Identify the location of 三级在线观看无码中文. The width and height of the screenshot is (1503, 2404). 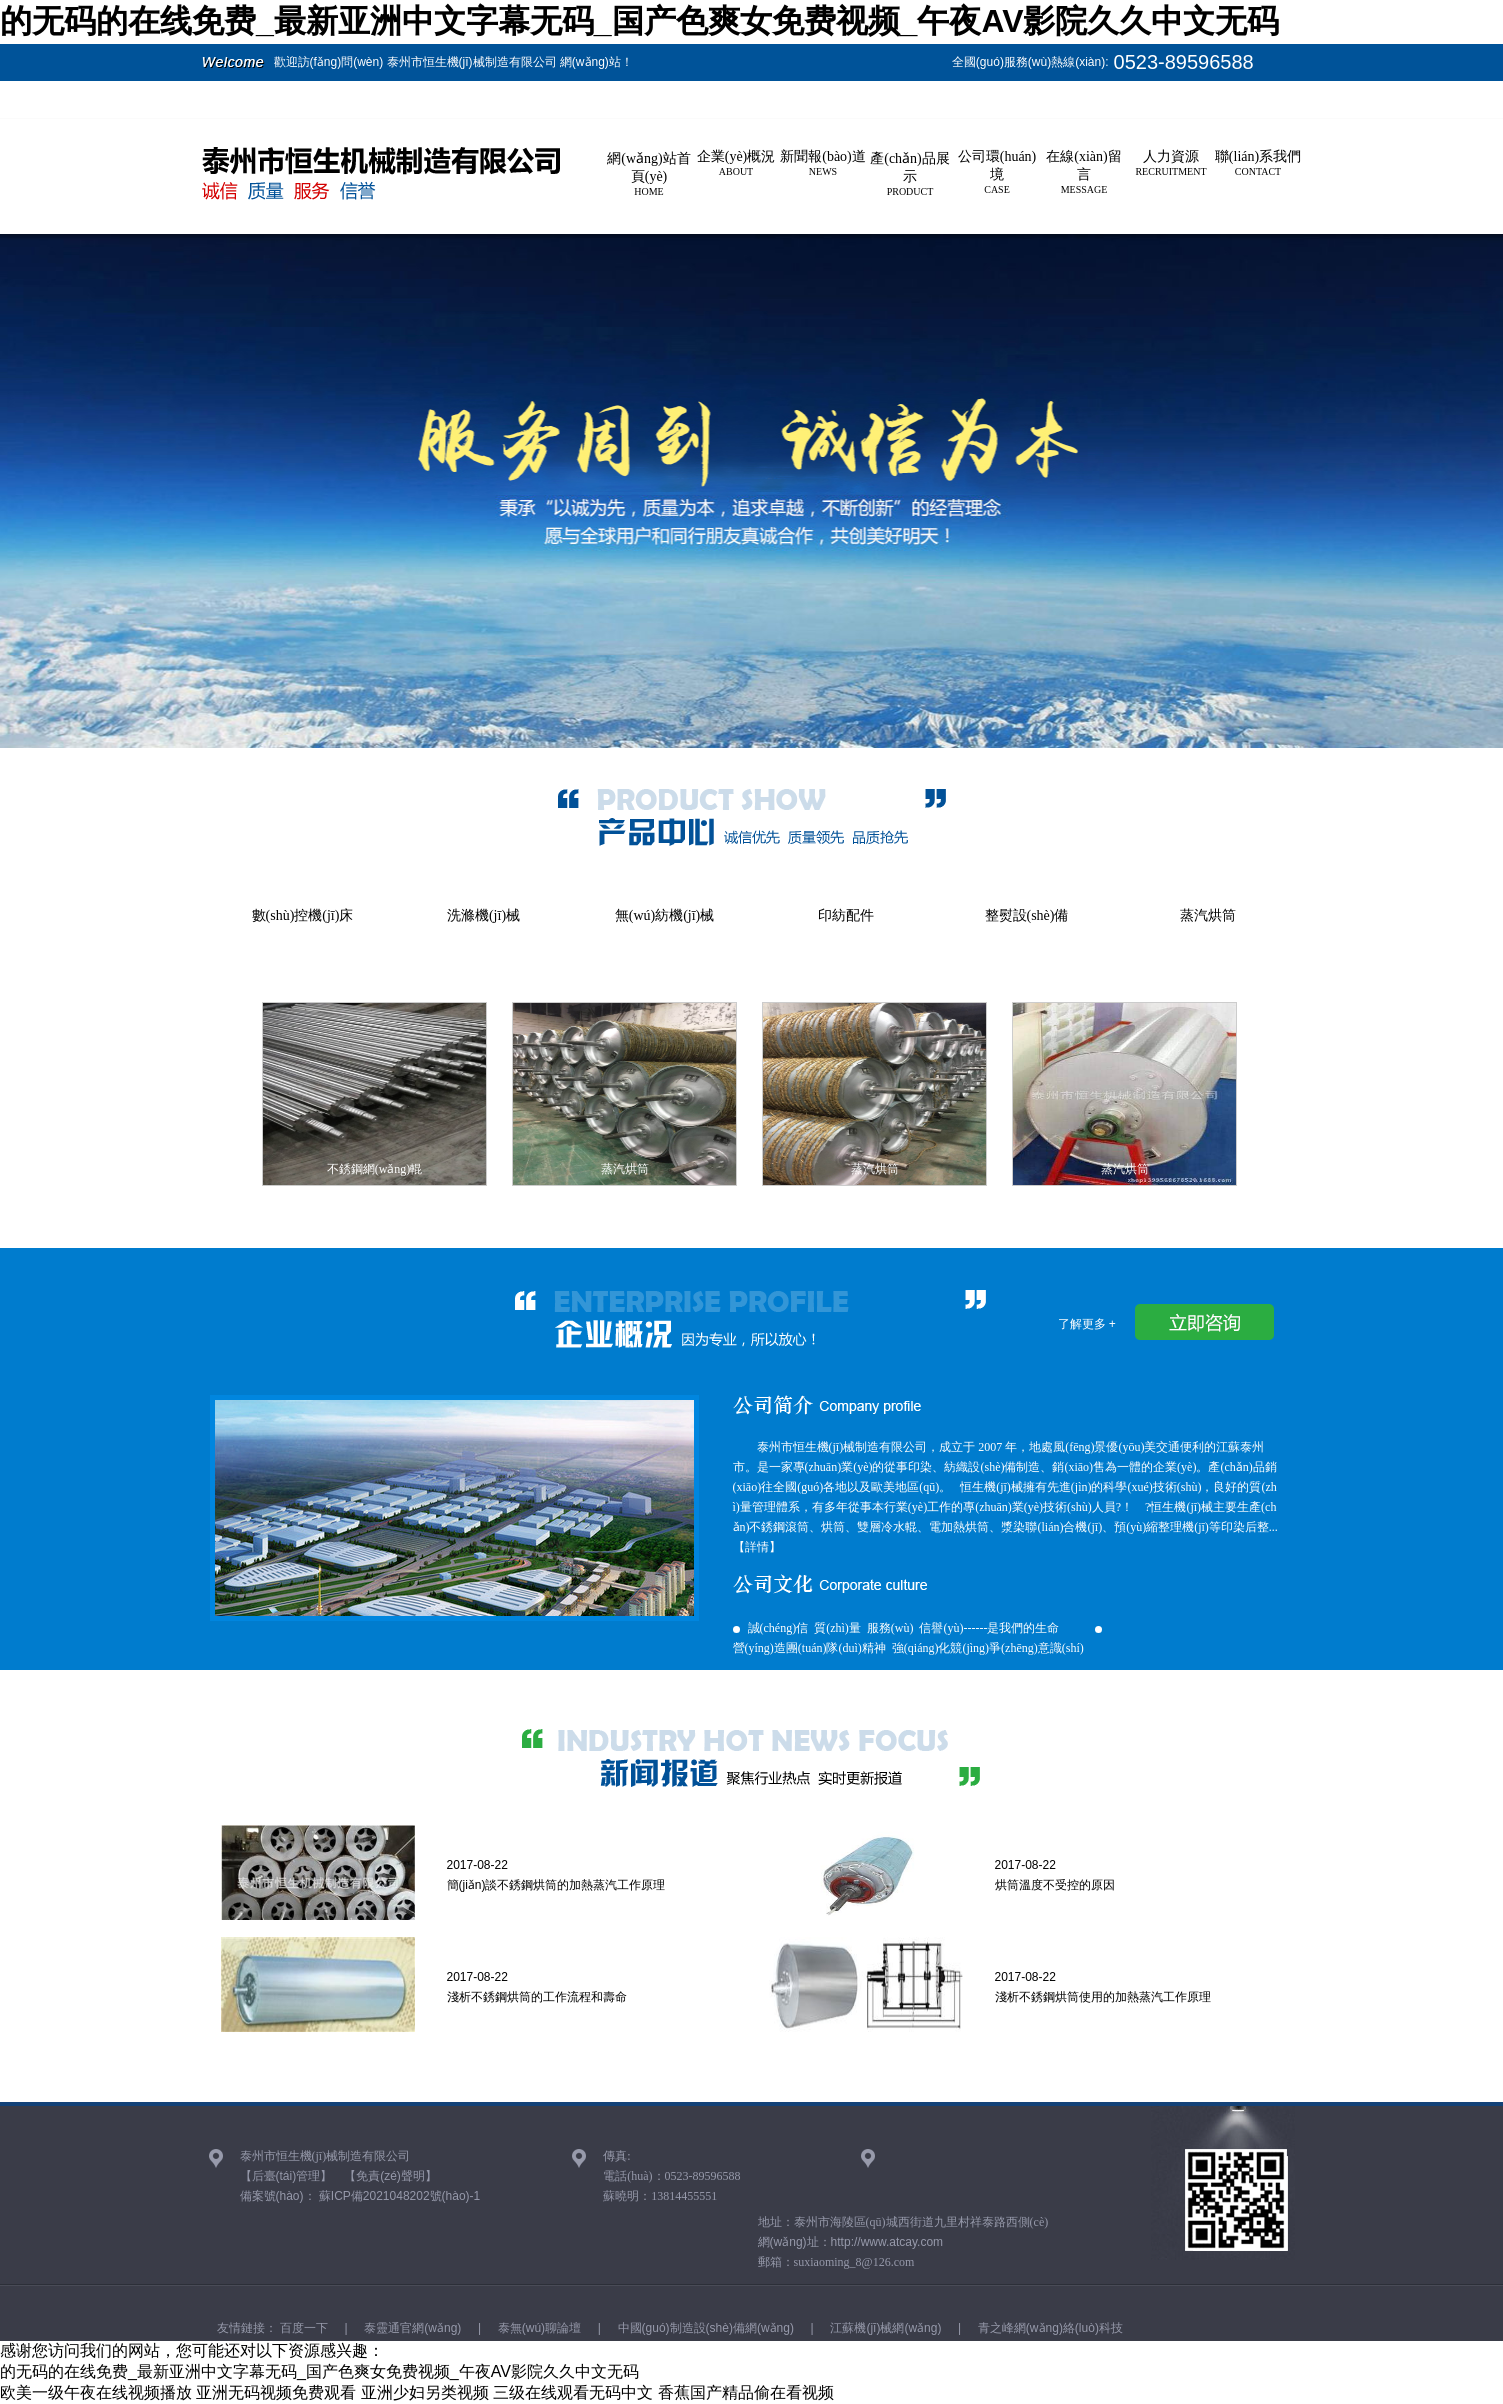
(573, 2392).